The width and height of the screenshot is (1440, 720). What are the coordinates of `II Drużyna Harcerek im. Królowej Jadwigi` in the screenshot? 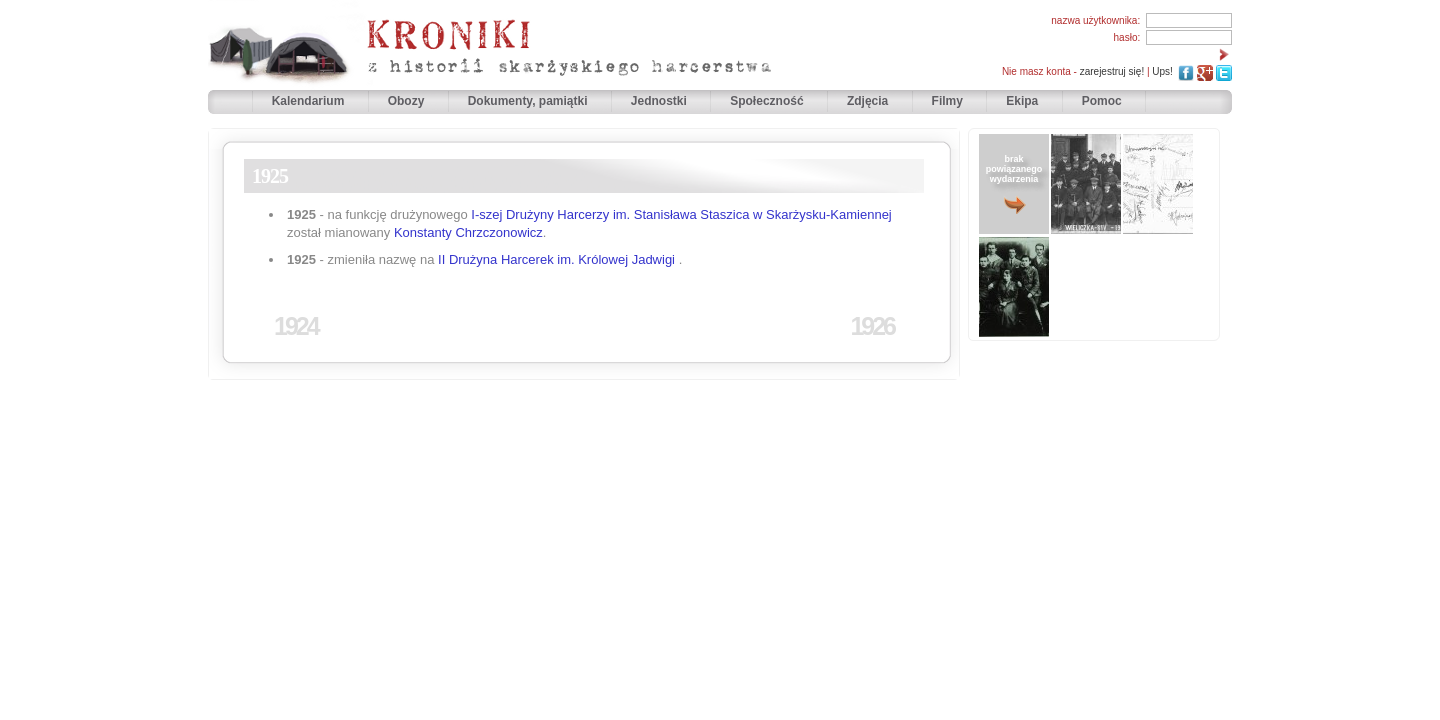 It's located at (556, 259).